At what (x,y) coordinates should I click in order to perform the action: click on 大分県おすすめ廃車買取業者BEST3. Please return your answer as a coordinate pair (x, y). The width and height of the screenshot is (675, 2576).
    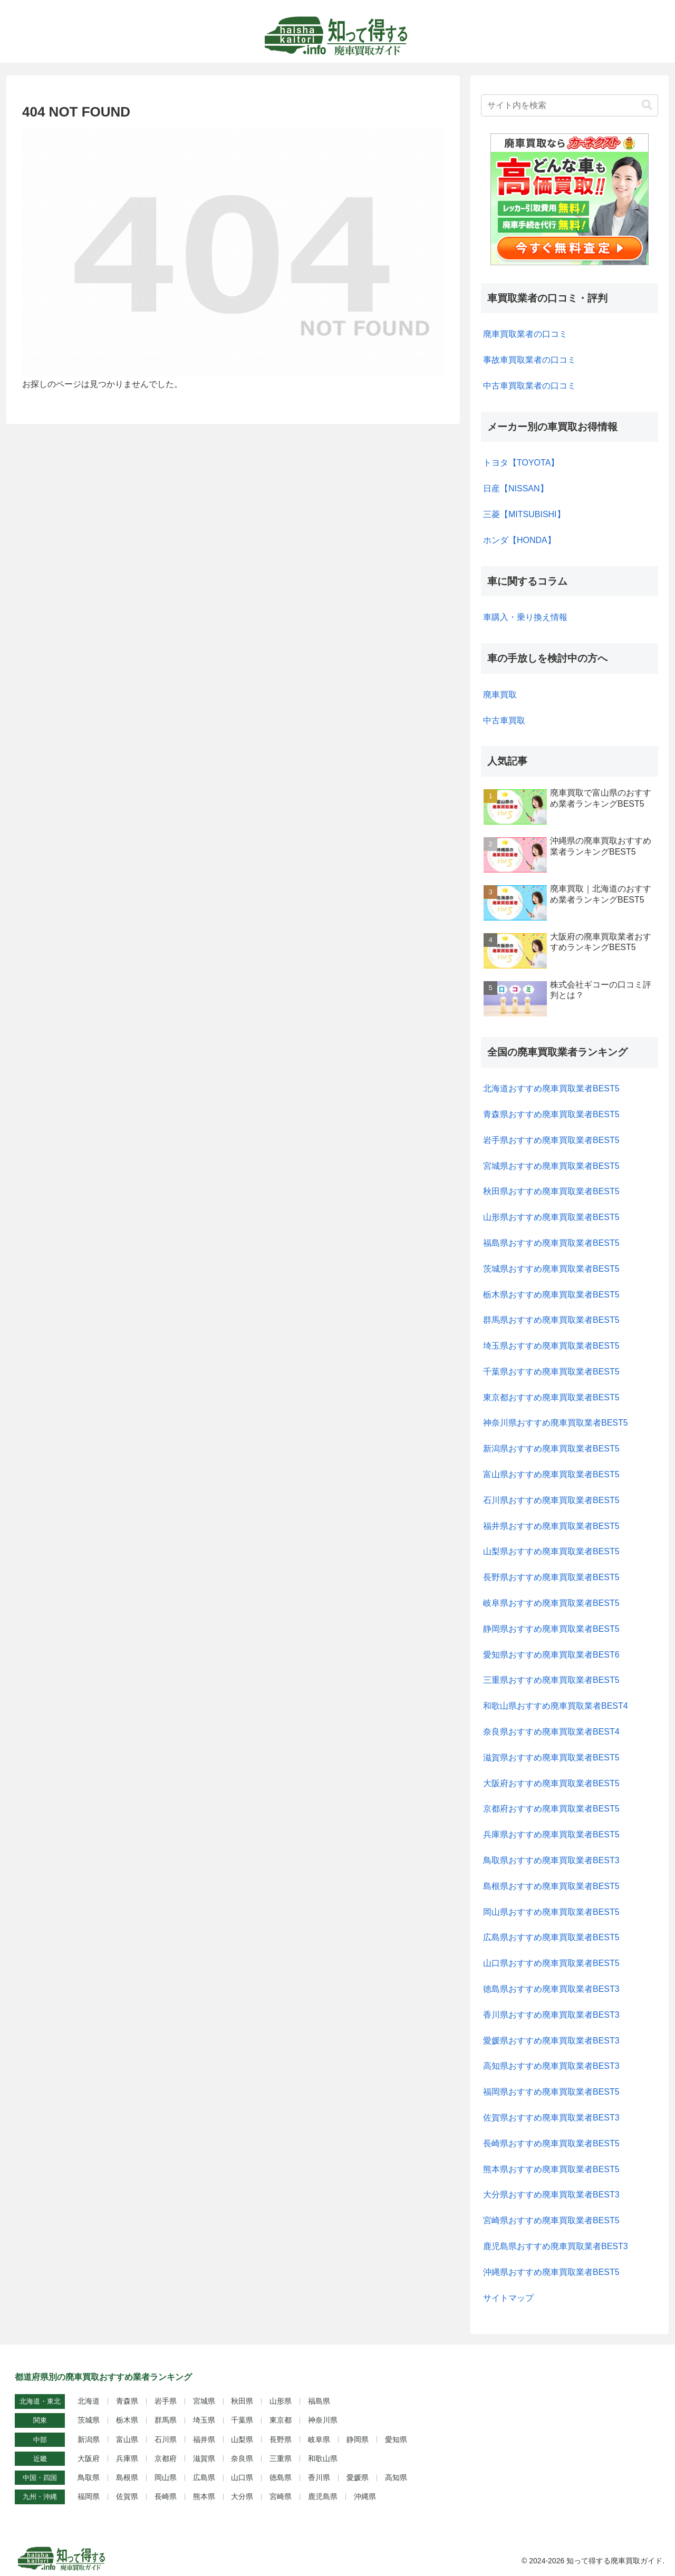
    Looking at the image, I should click on (551, 2194).